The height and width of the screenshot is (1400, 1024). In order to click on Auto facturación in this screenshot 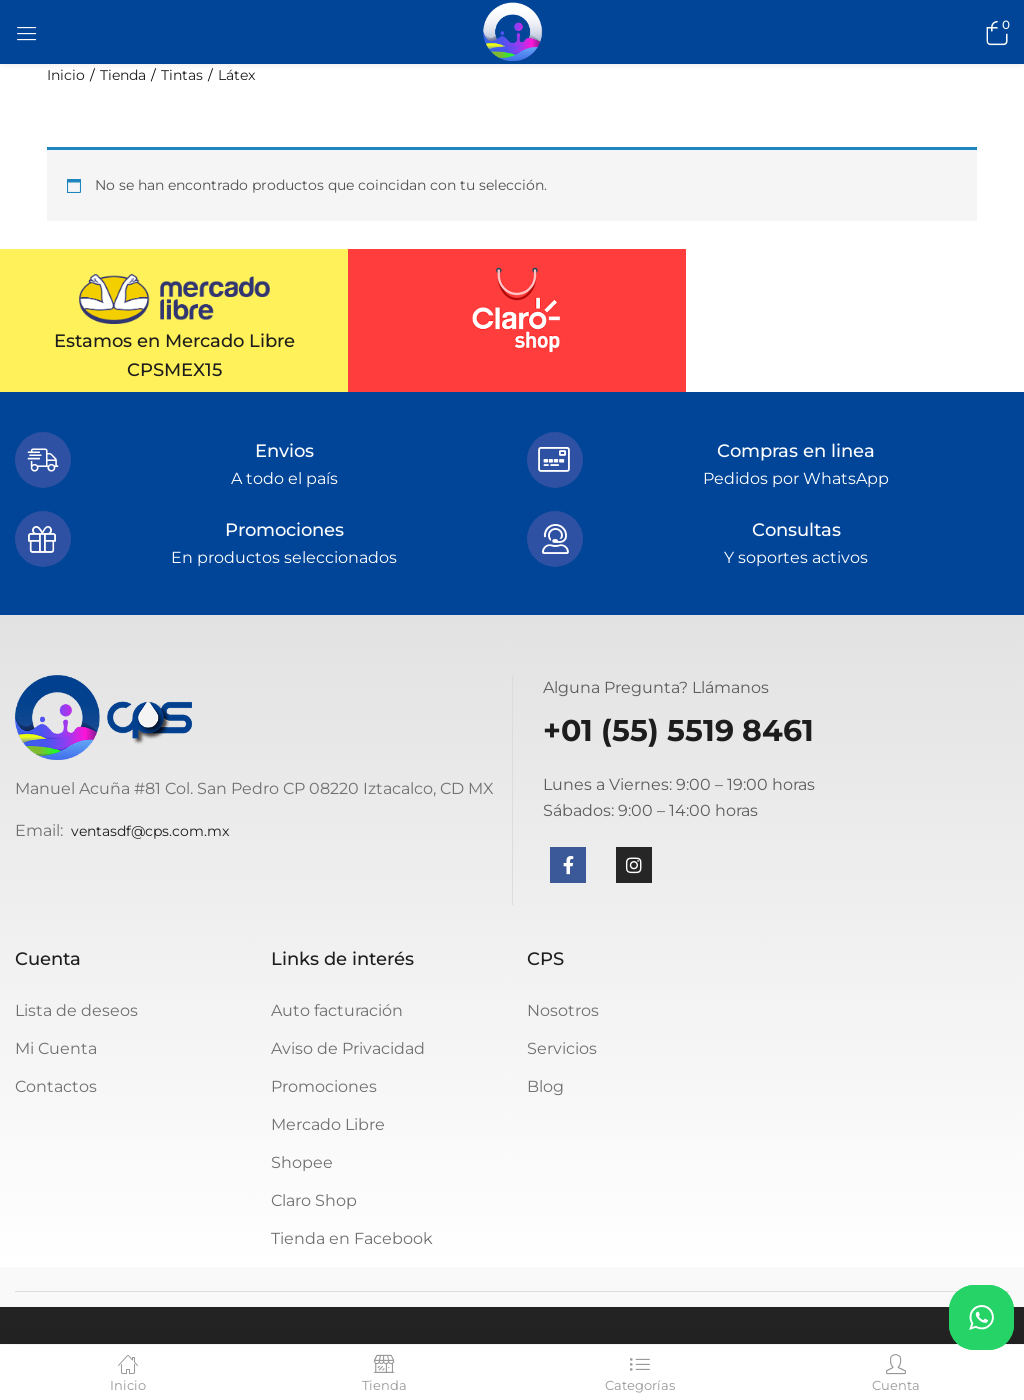, I will do `click(337, 1010)`.